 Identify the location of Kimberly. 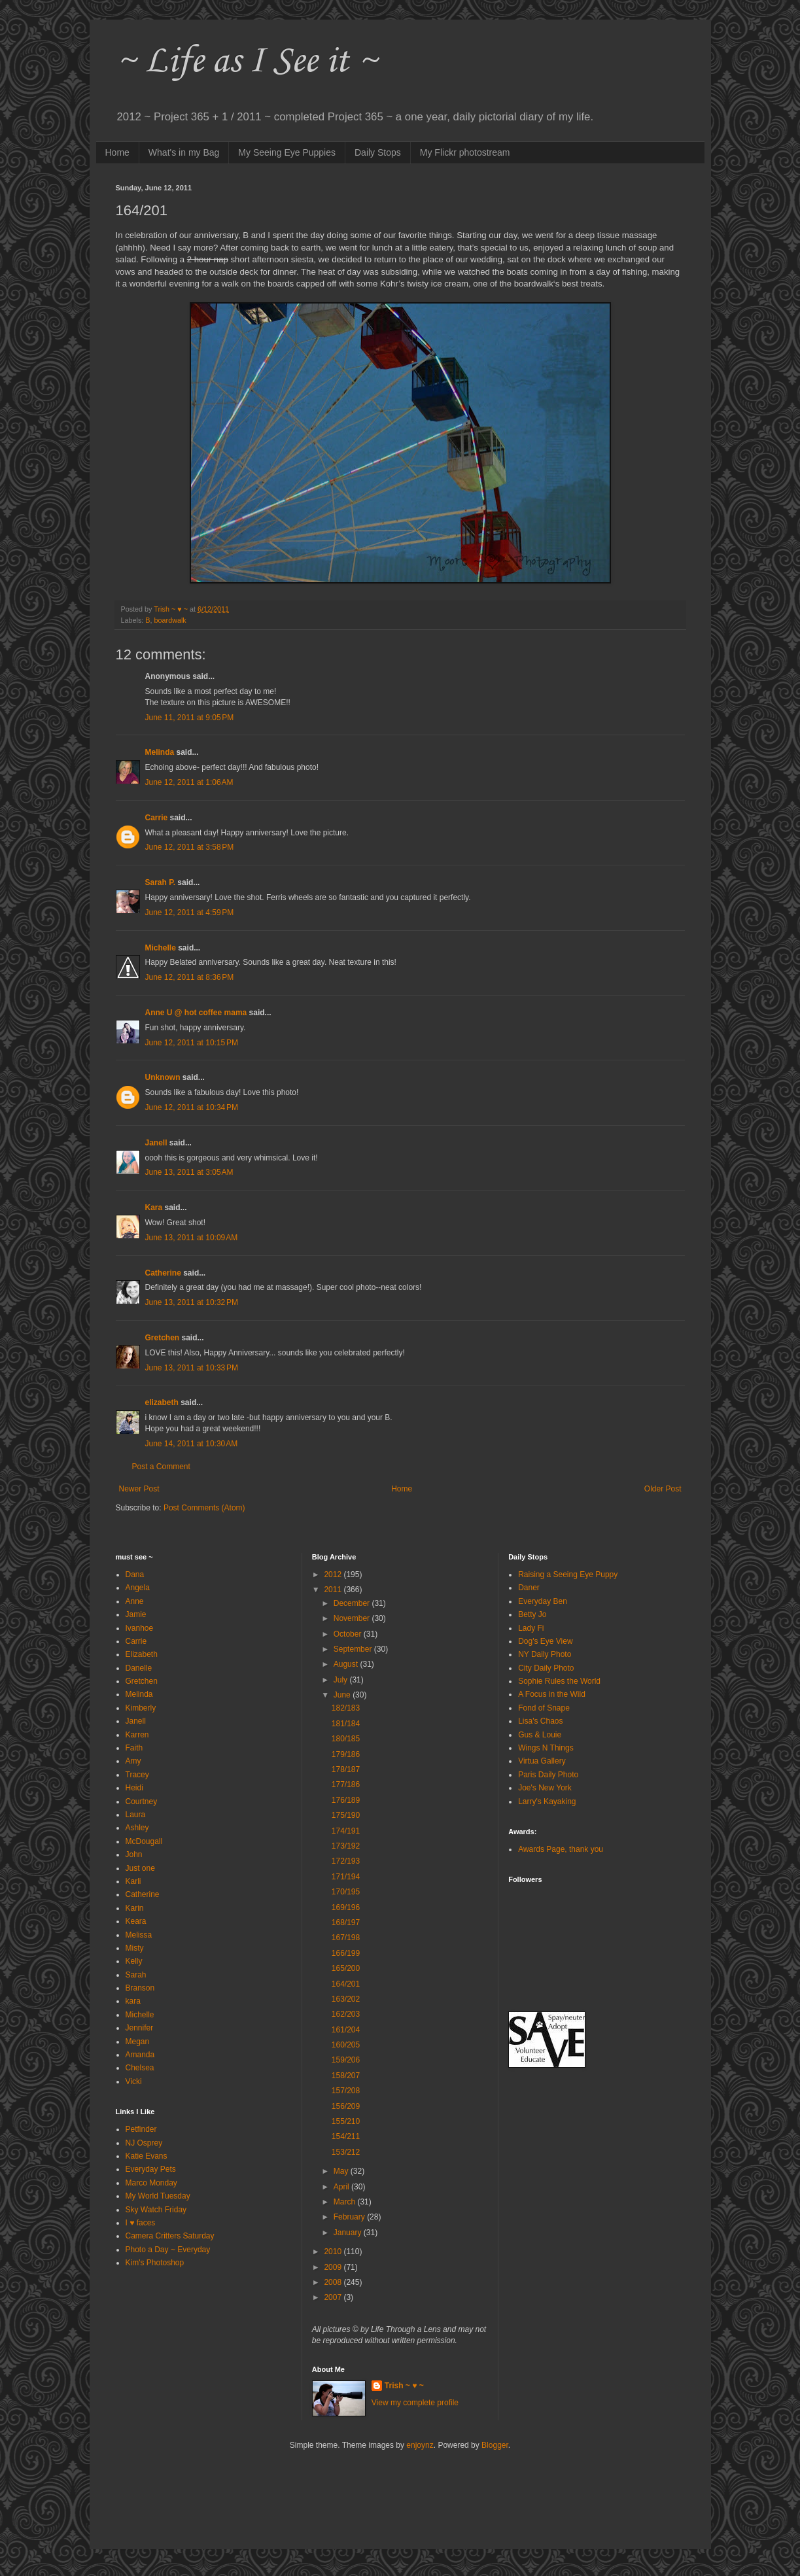
(141, 1708).